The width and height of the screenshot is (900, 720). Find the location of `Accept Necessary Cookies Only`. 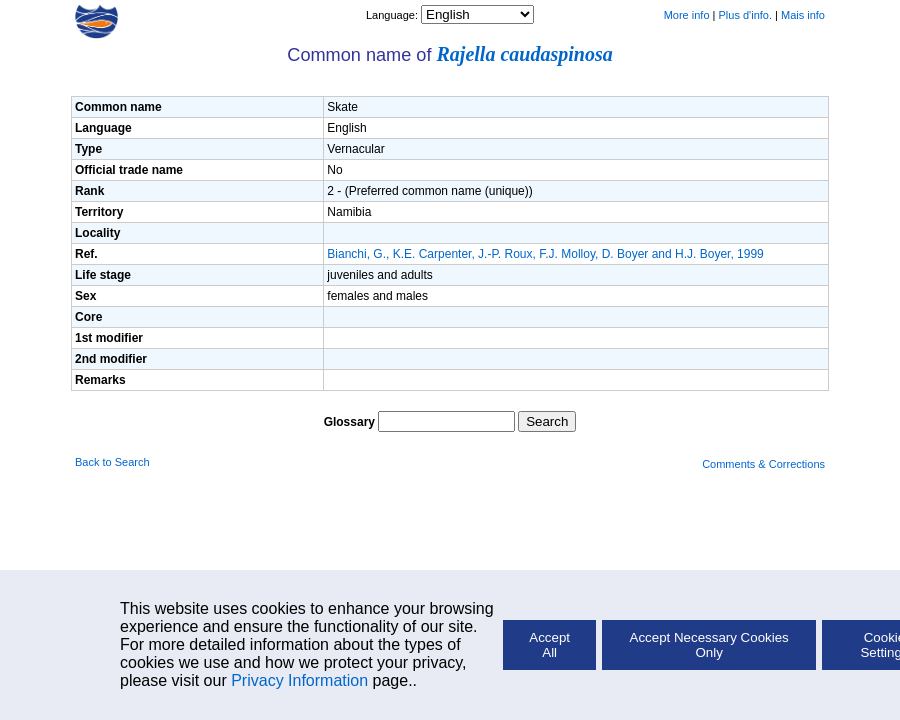

Accept Necessary Cookies Only is located at coordinates (709, 645).